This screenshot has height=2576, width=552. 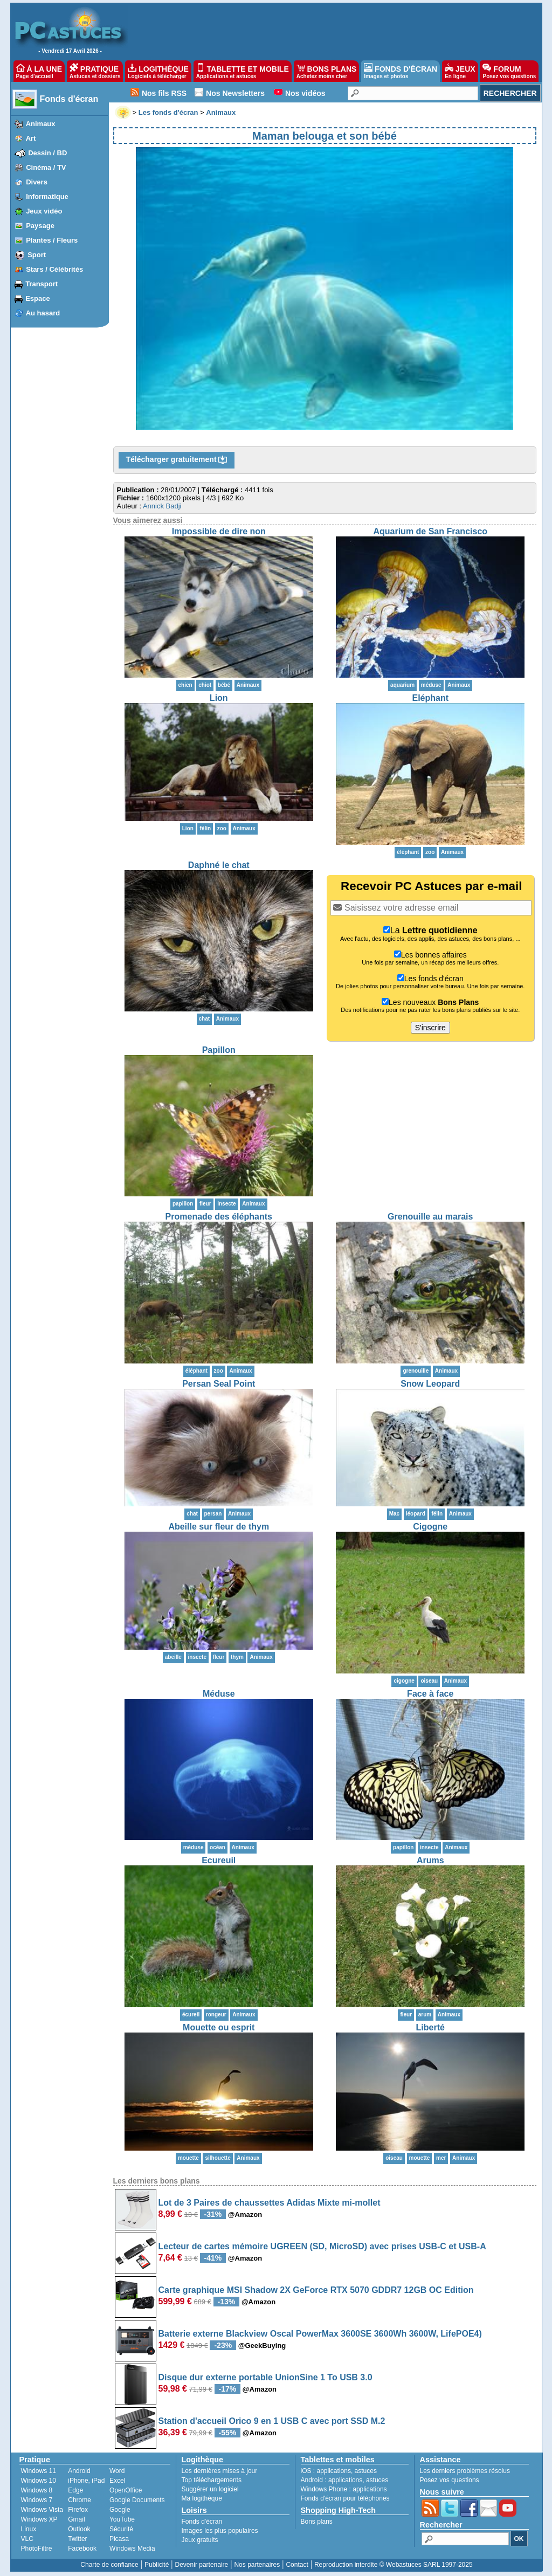 I want to click on Fonds d'écran pour téléphones, so click(x=345, y=2498).